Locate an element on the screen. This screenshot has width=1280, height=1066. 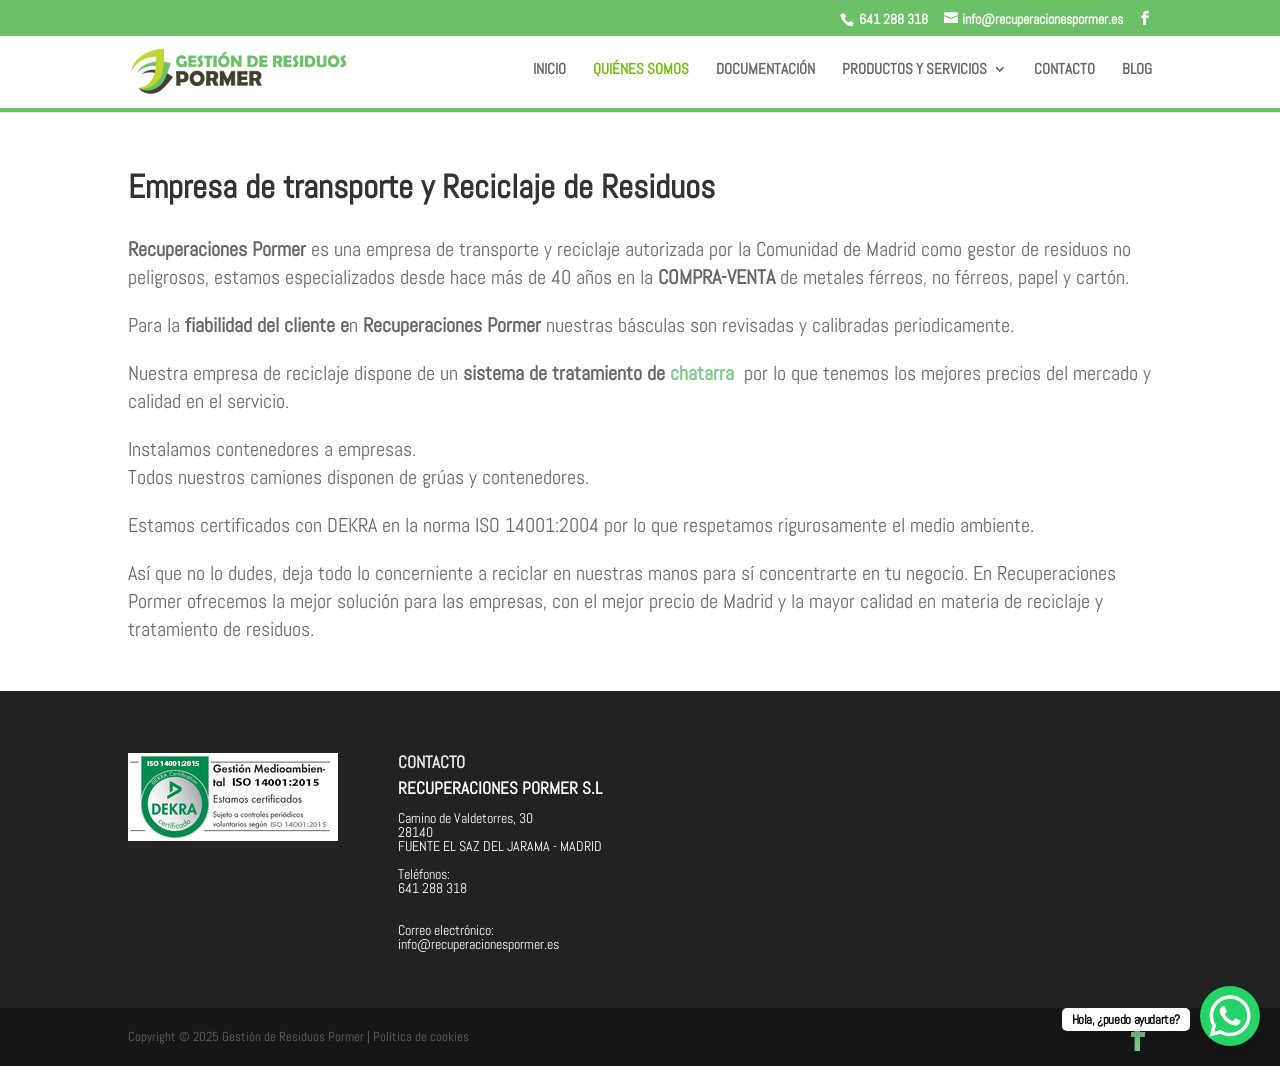
Quiénes somos is located at coordinates (641, 70).